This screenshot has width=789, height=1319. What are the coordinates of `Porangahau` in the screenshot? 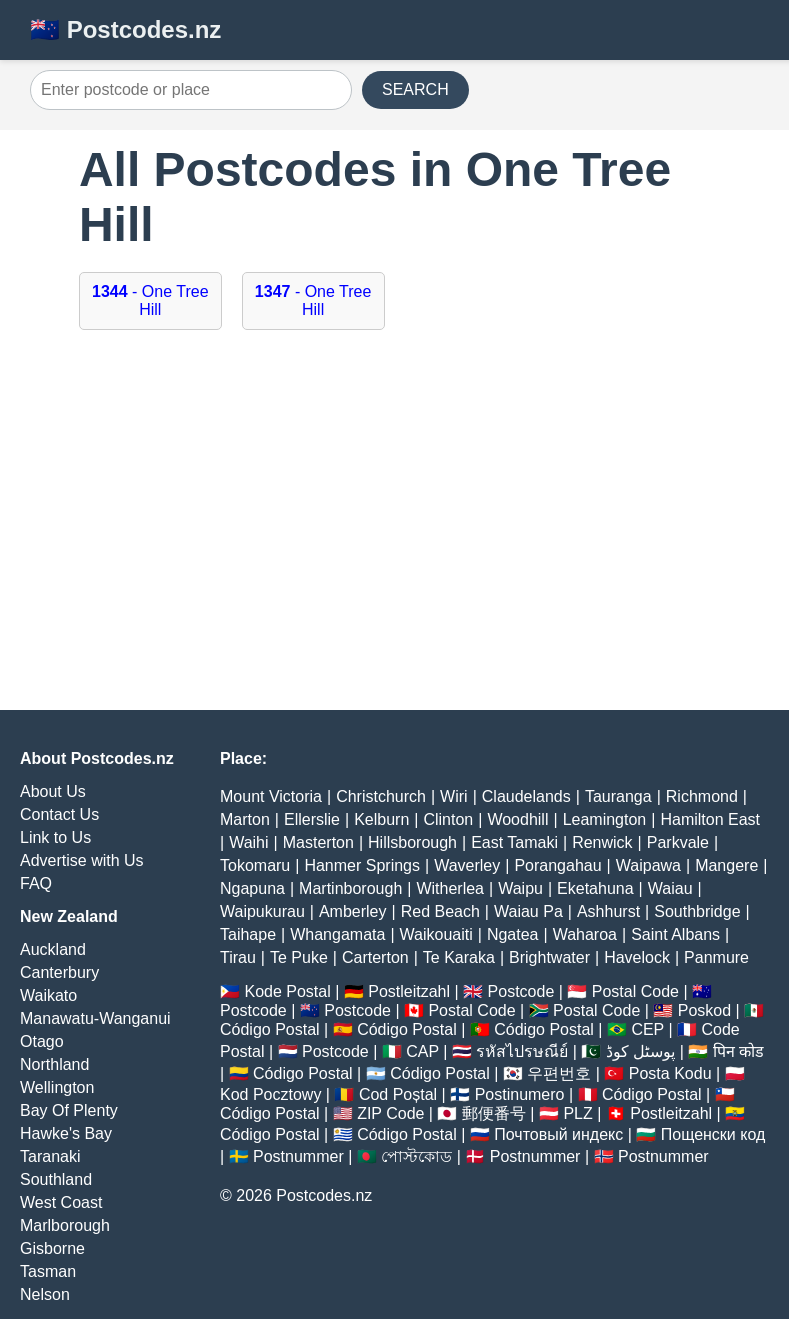 It's located at (557, 865).